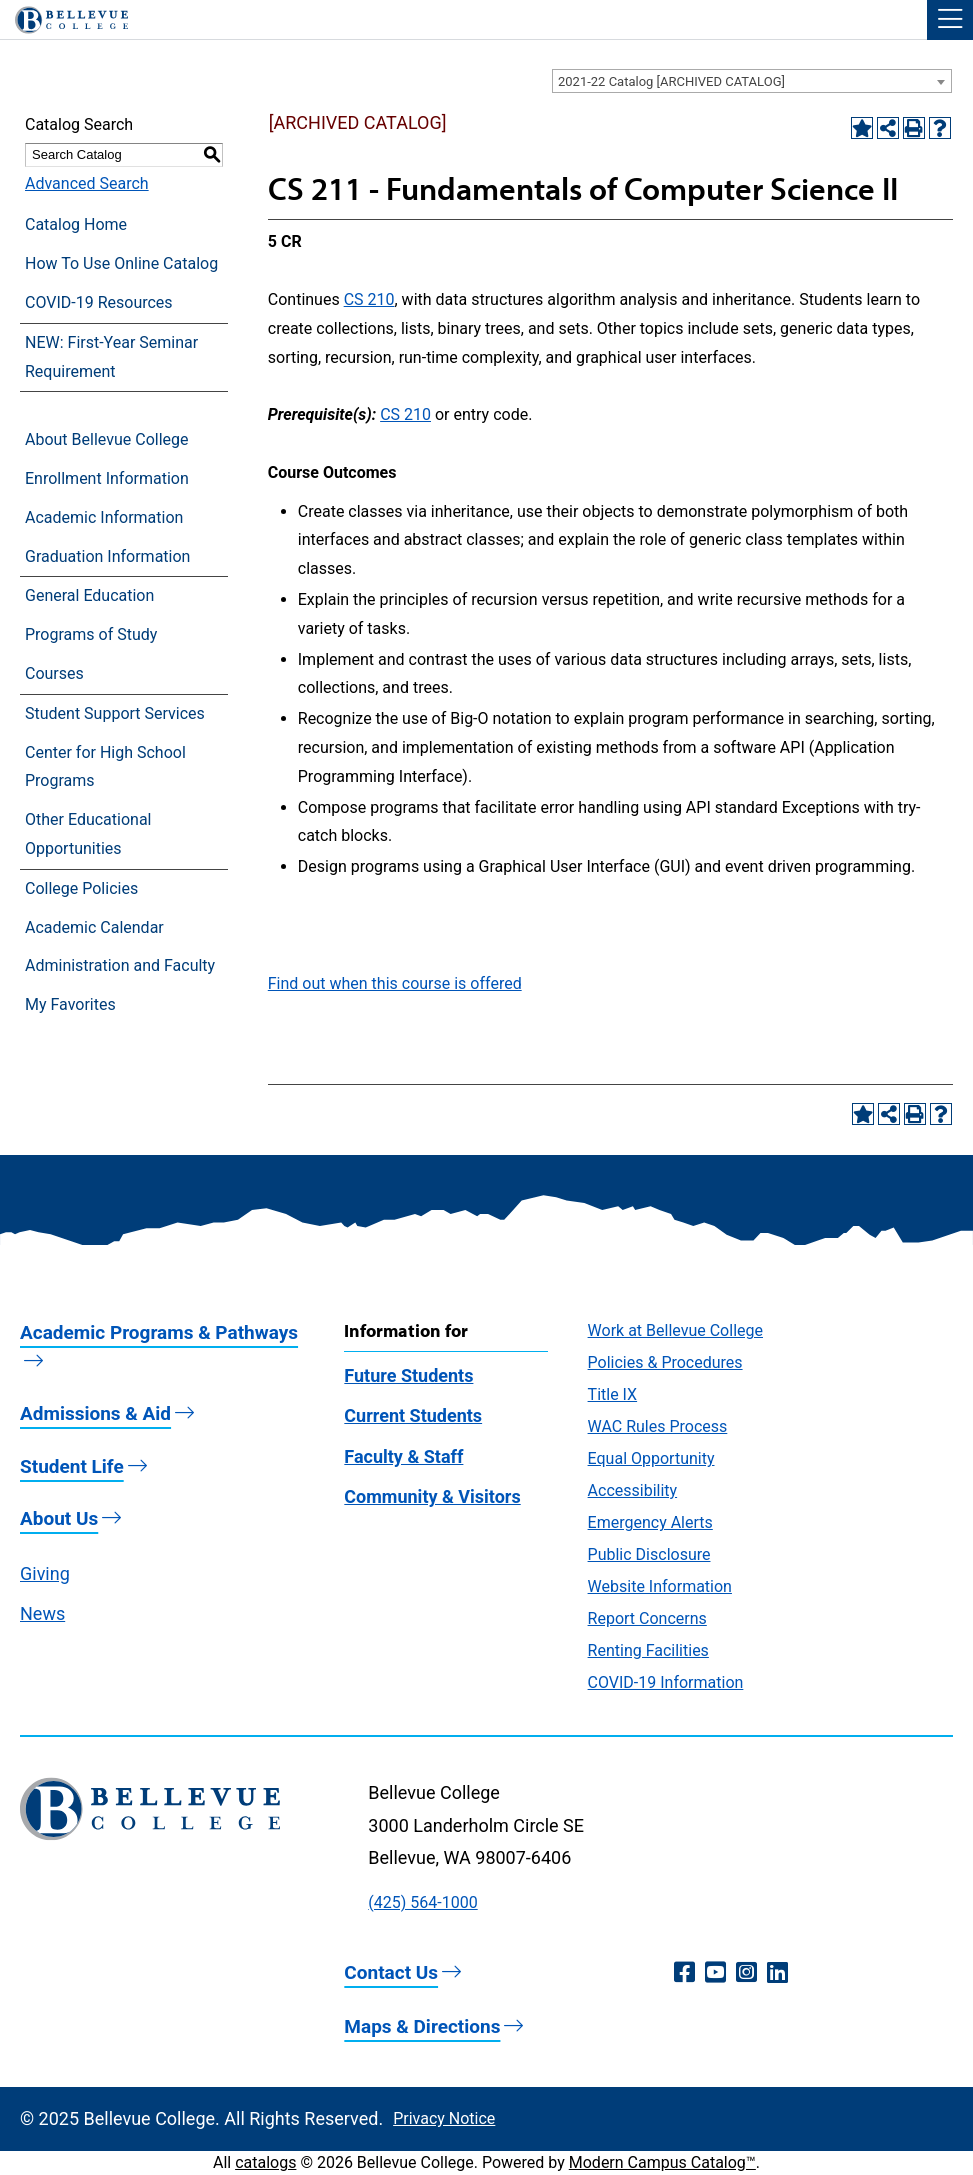 The width and height of the screenshot is (973, 2175). I want to click on 2021-22 Catalog [ARCHIVED CATALOG] [textbox], so click(671, 81).